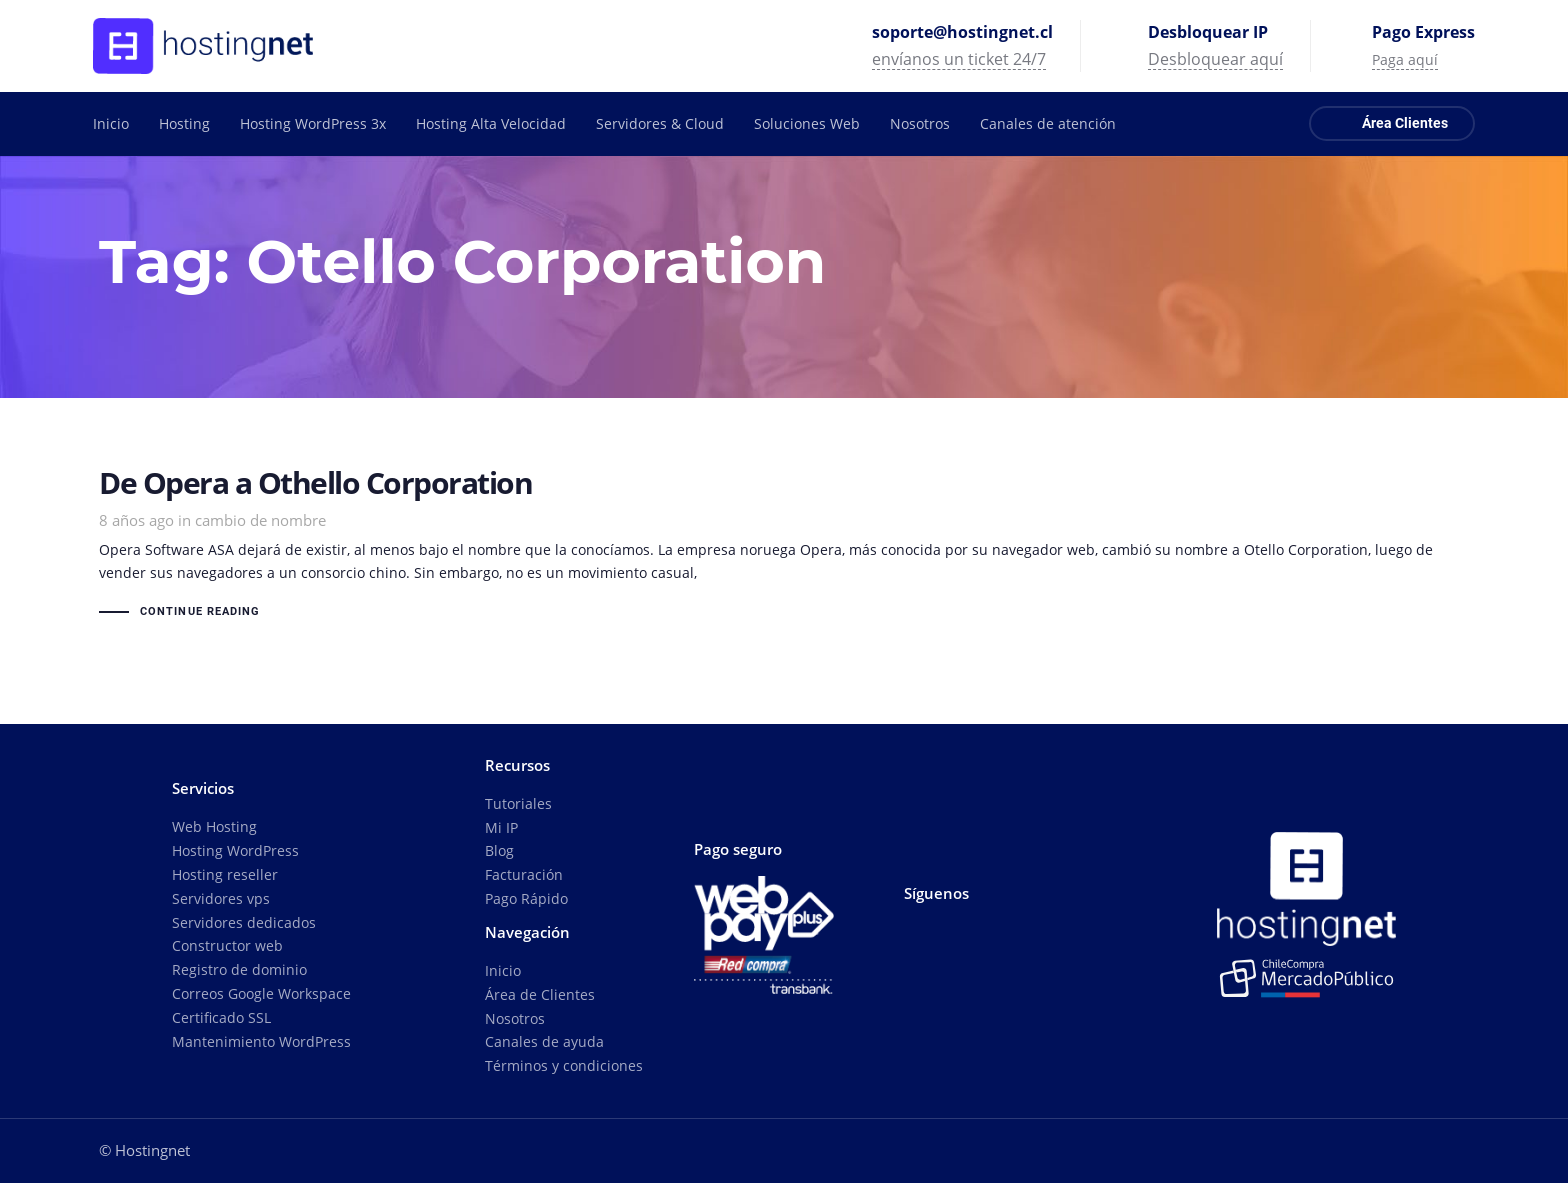 Image resolution: width=1568 pixels, height=1183 pixels. I want to click on Constructor web, so click(227, 945).